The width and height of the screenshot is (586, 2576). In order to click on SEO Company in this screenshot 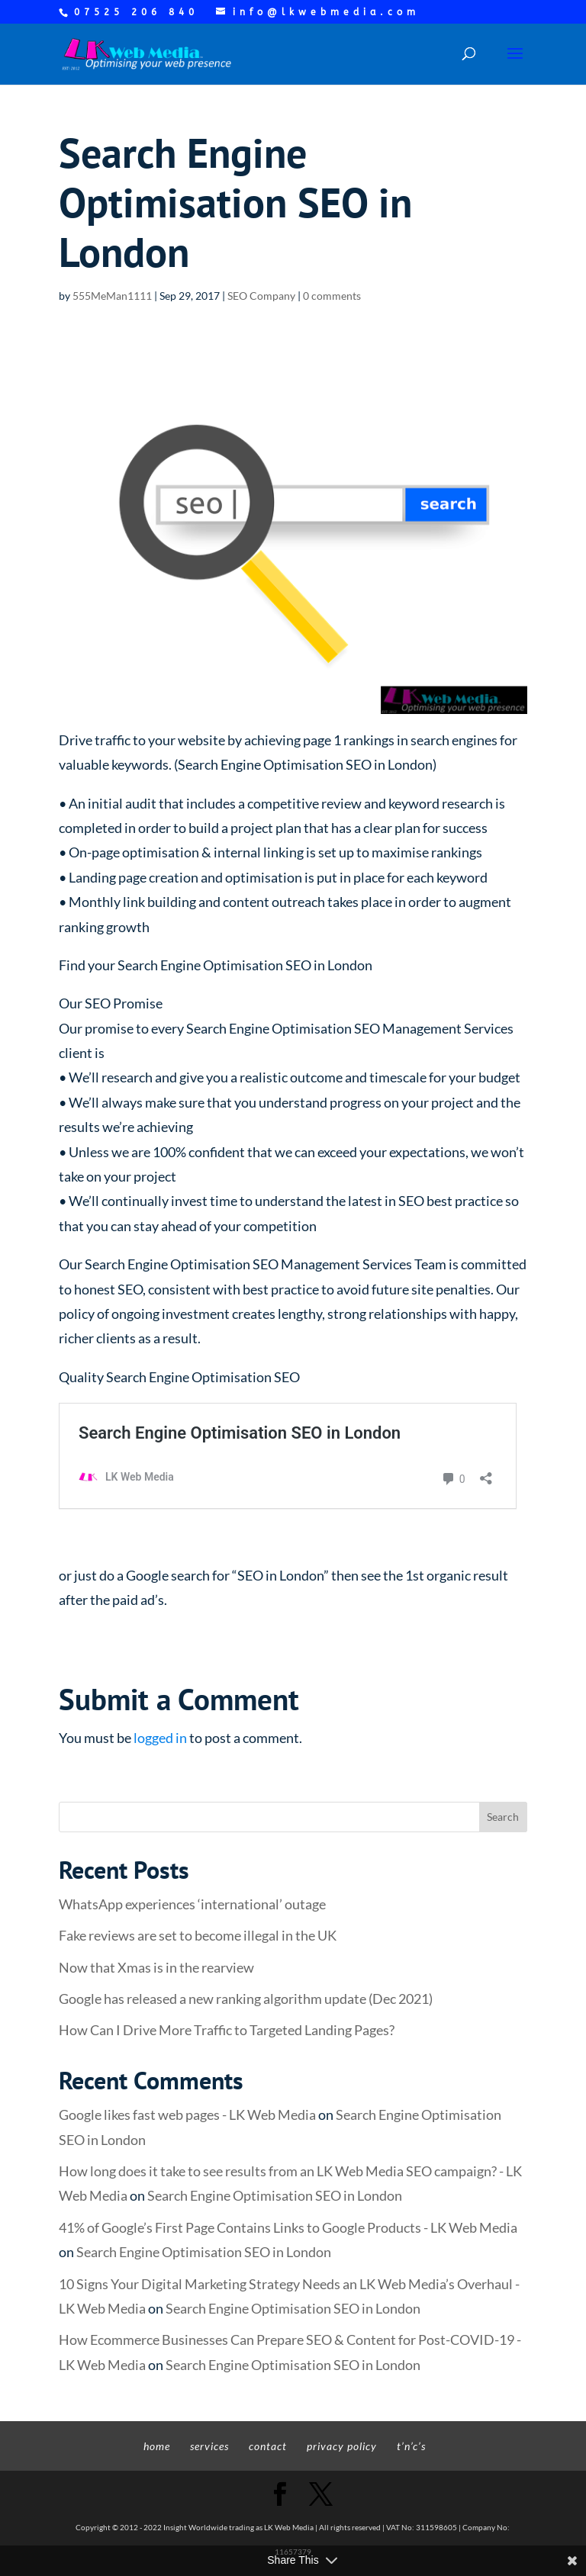, I will do `click(261, 295)`.